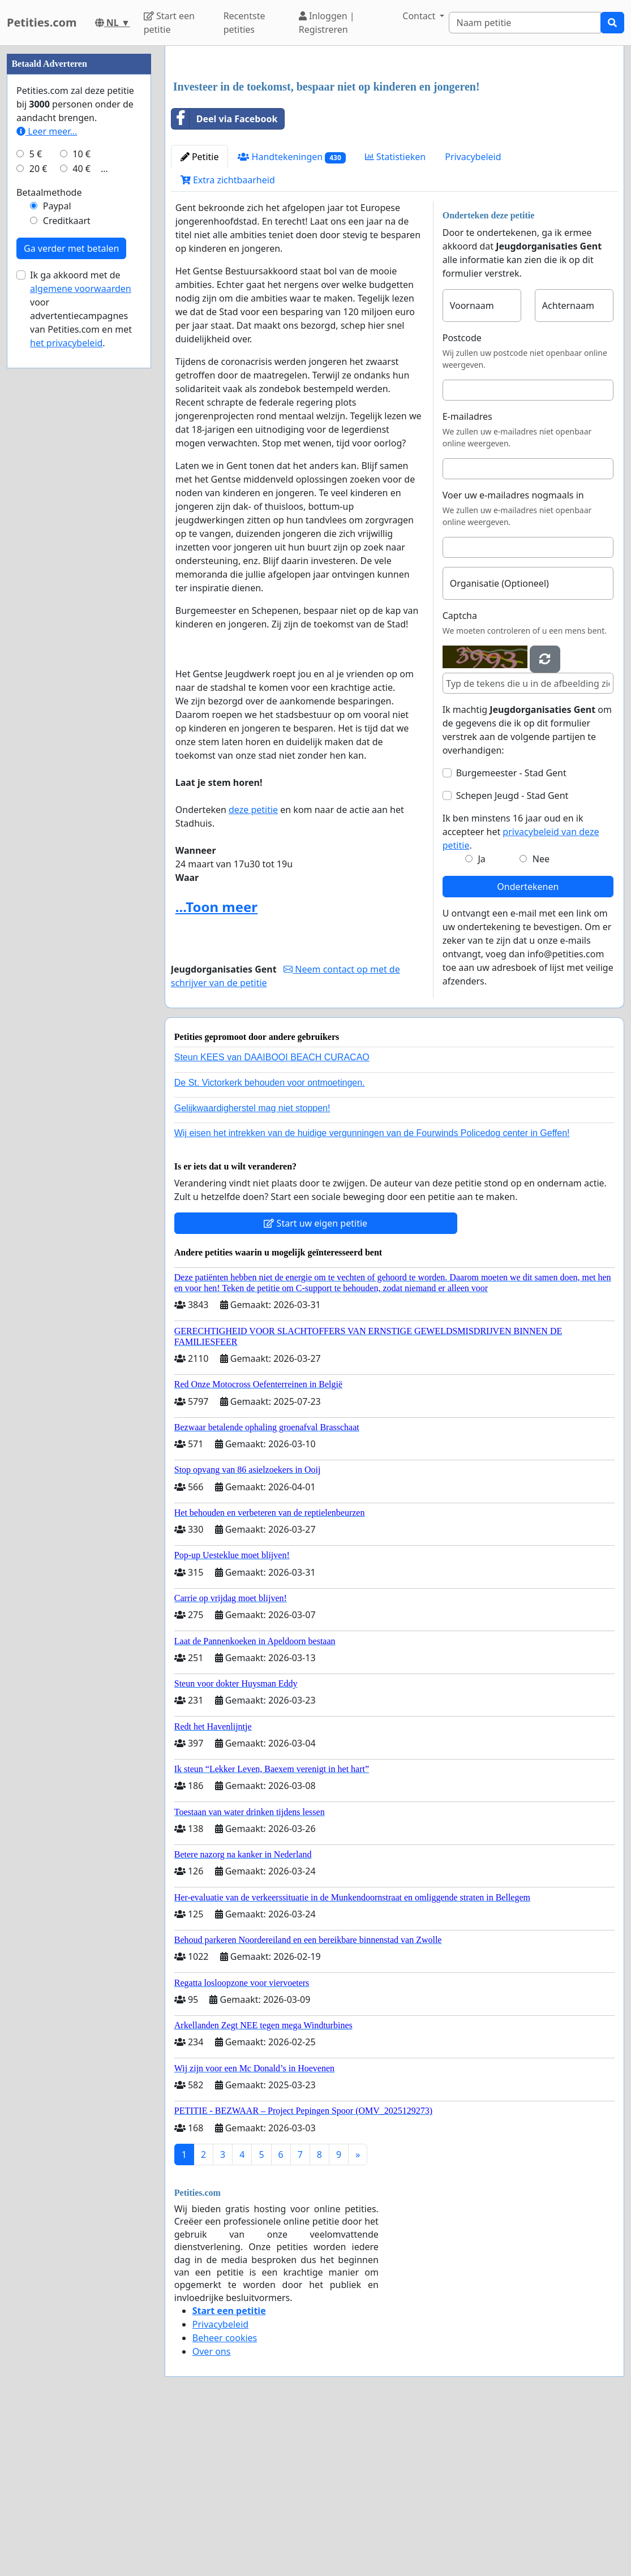  What do you see at coordinates (252, 1266) in the screenshot?
I see `Gelijkwaardigherstel mag niet stoppen!` at bounding box center [252, 1266].